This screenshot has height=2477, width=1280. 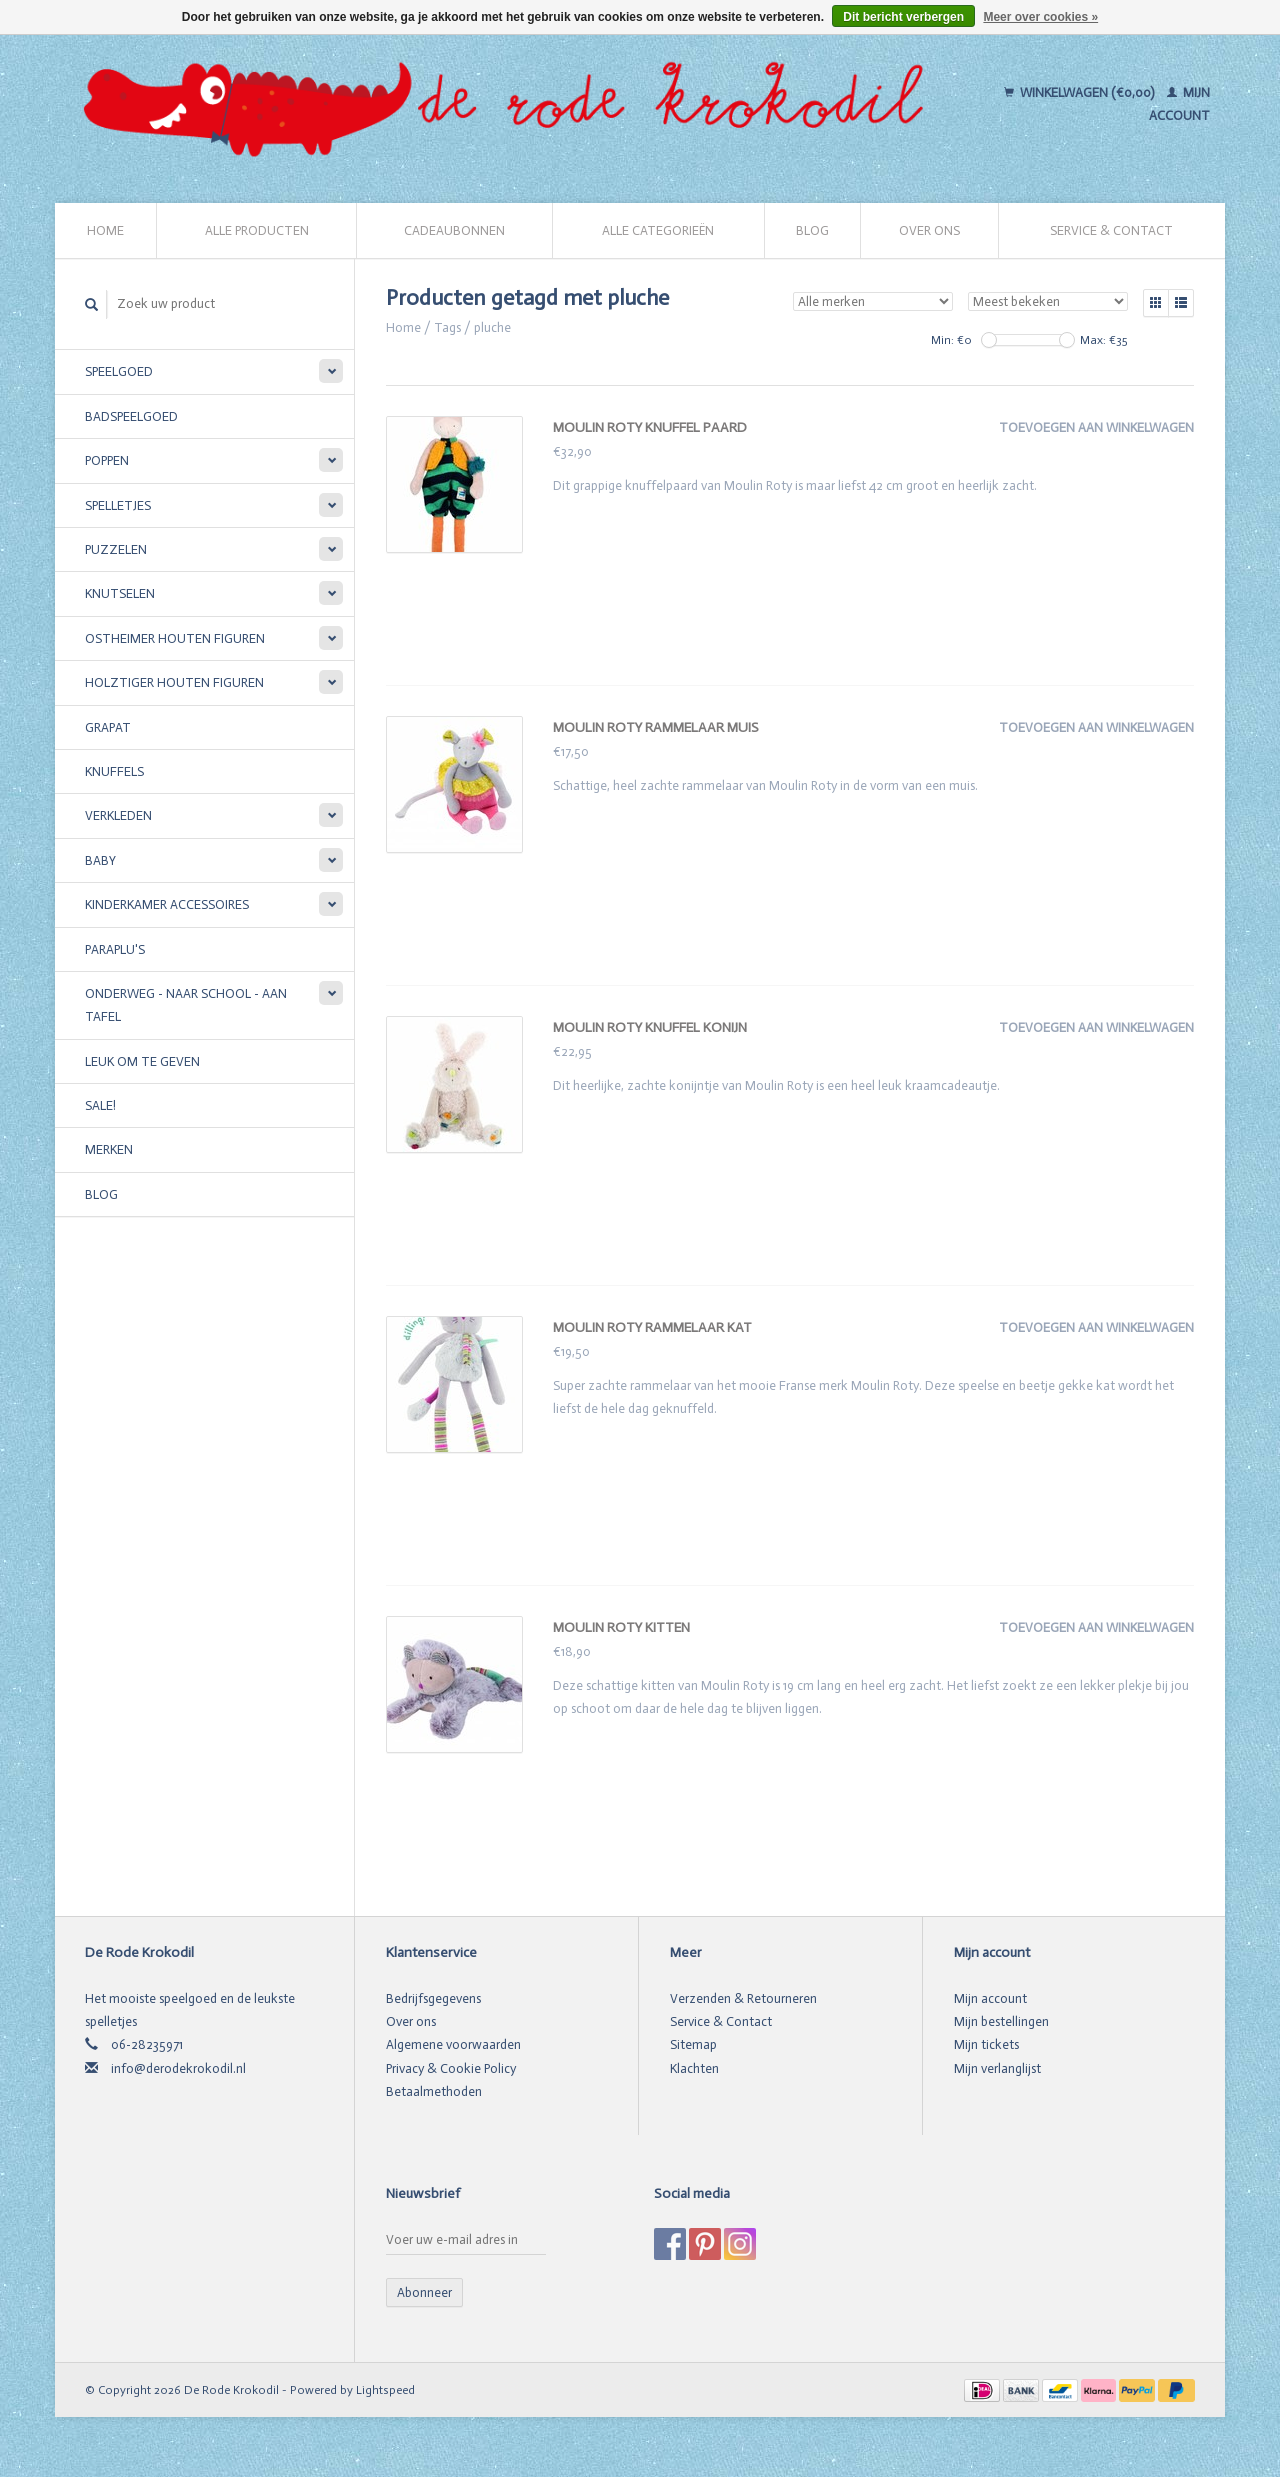 What do you see at coordinates (175, 638) in the screenshot?
I see `Ostheimer houten figuren` at bounding box center [175, 638].